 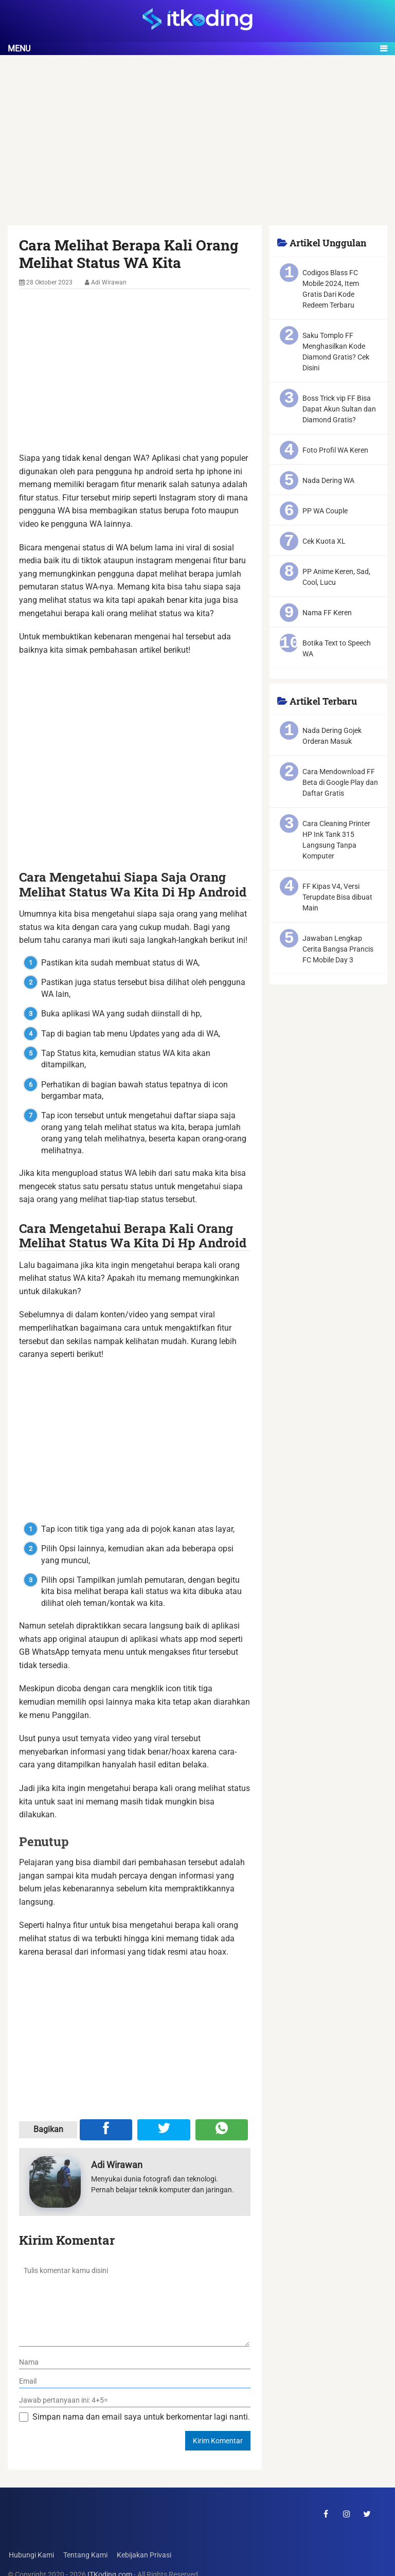 I want to click on Kebijakan Privasi, so click(x=143, y=2555).